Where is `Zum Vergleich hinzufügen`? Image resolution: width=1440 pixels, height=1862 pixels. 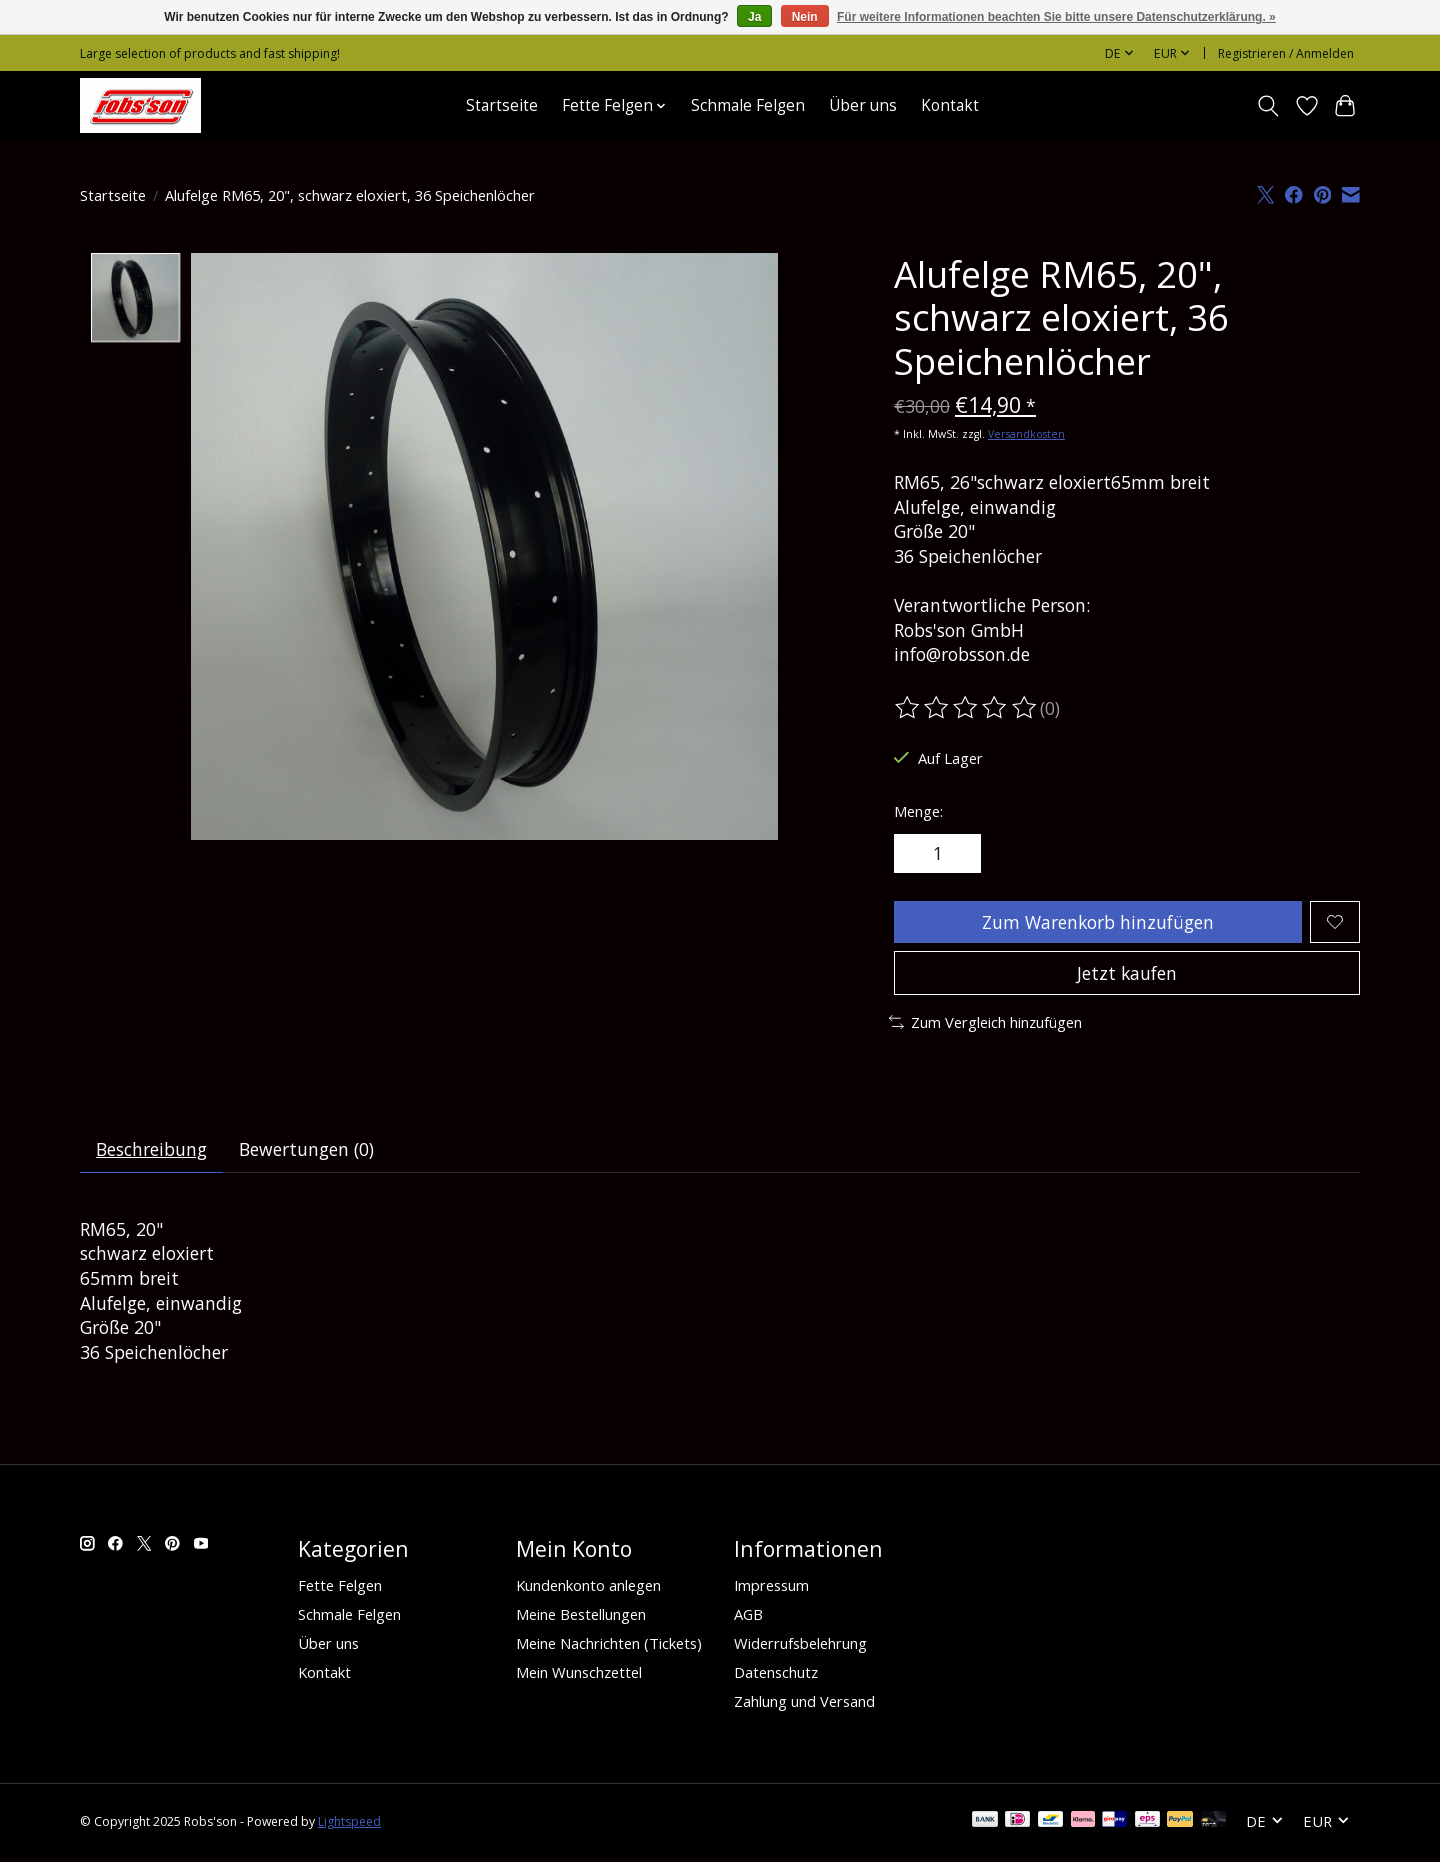
Zum Vergleich hinzufügen is located at coordinates (985, 1024).